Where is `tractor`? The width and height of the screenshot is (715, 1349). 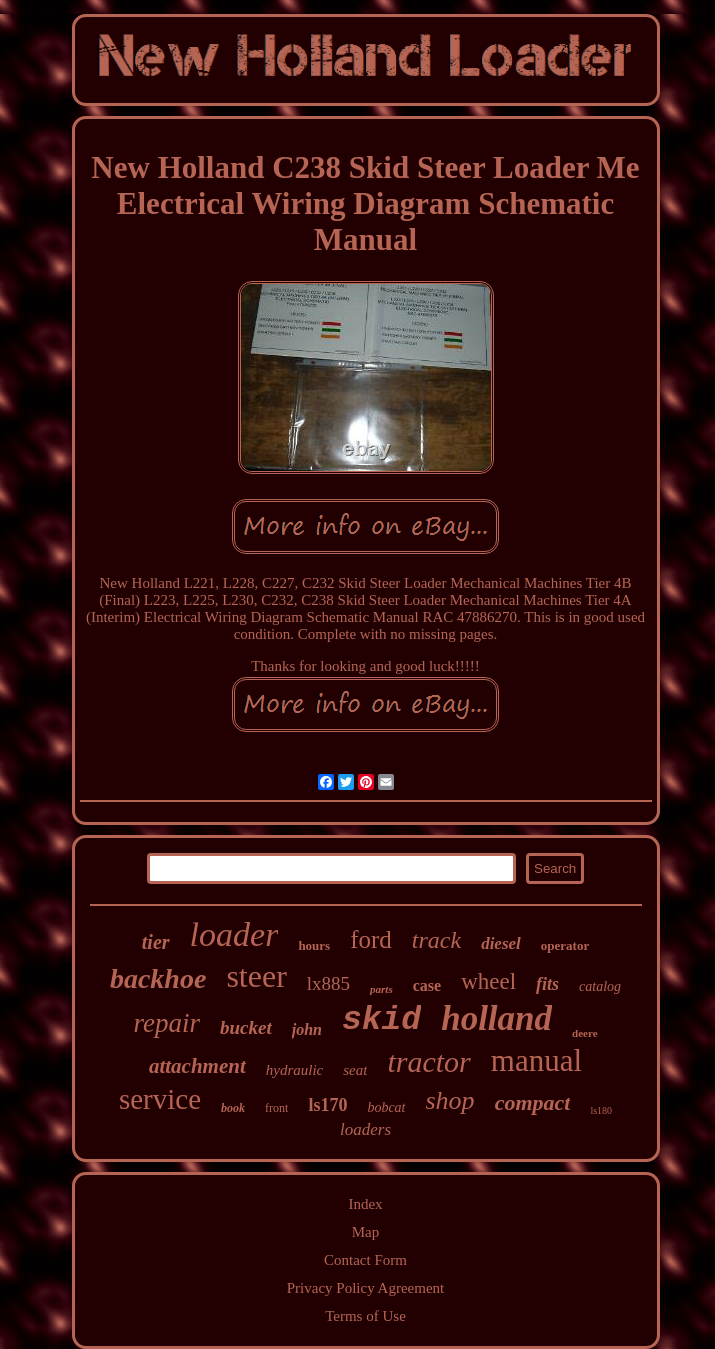
tractor is located at coordinates (428, 1061).